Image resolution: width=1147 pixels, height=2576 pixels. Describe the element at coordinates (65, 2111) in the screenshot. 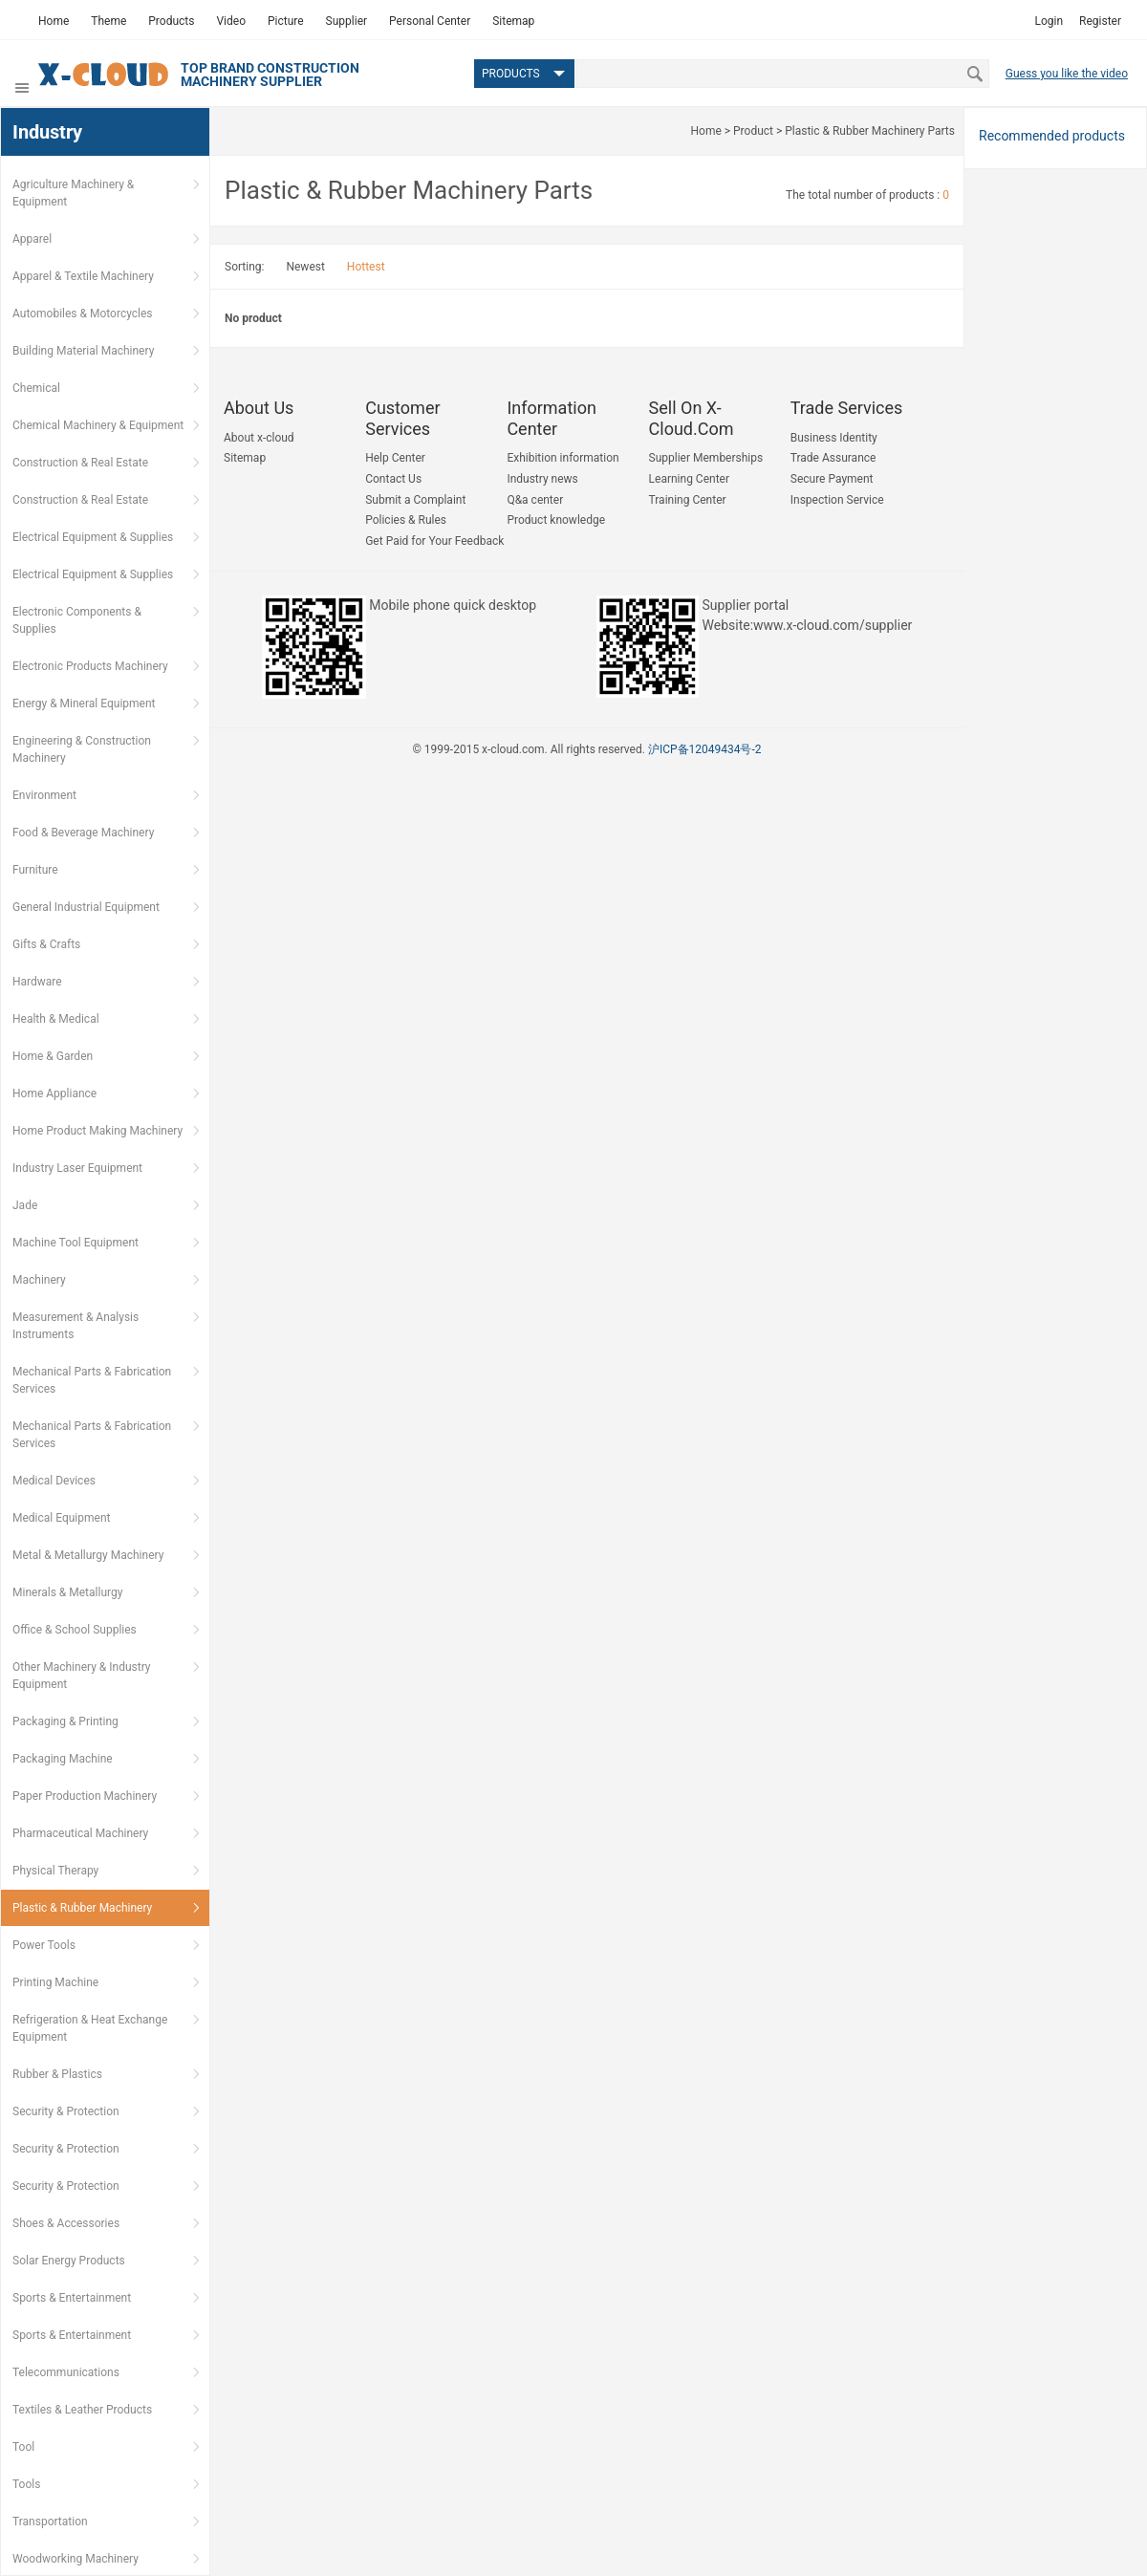

I see `Security & Protection` at that location.